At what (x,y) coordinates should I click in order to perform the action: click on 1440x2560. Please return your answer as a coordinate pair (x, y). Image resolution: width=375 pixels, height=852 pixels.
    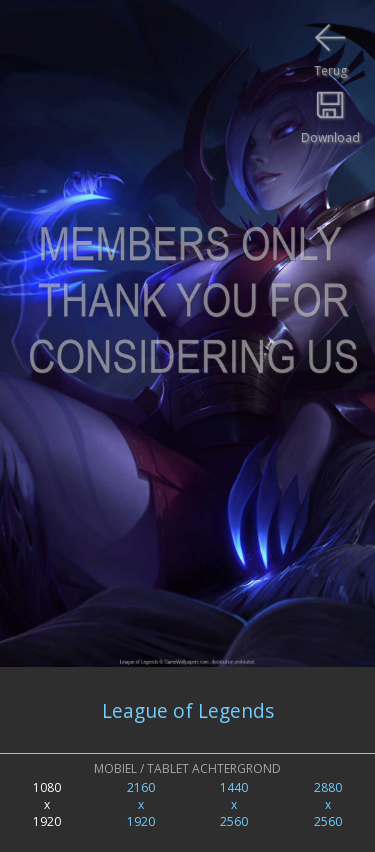
    Looking at the image, I should click on (234, 804).